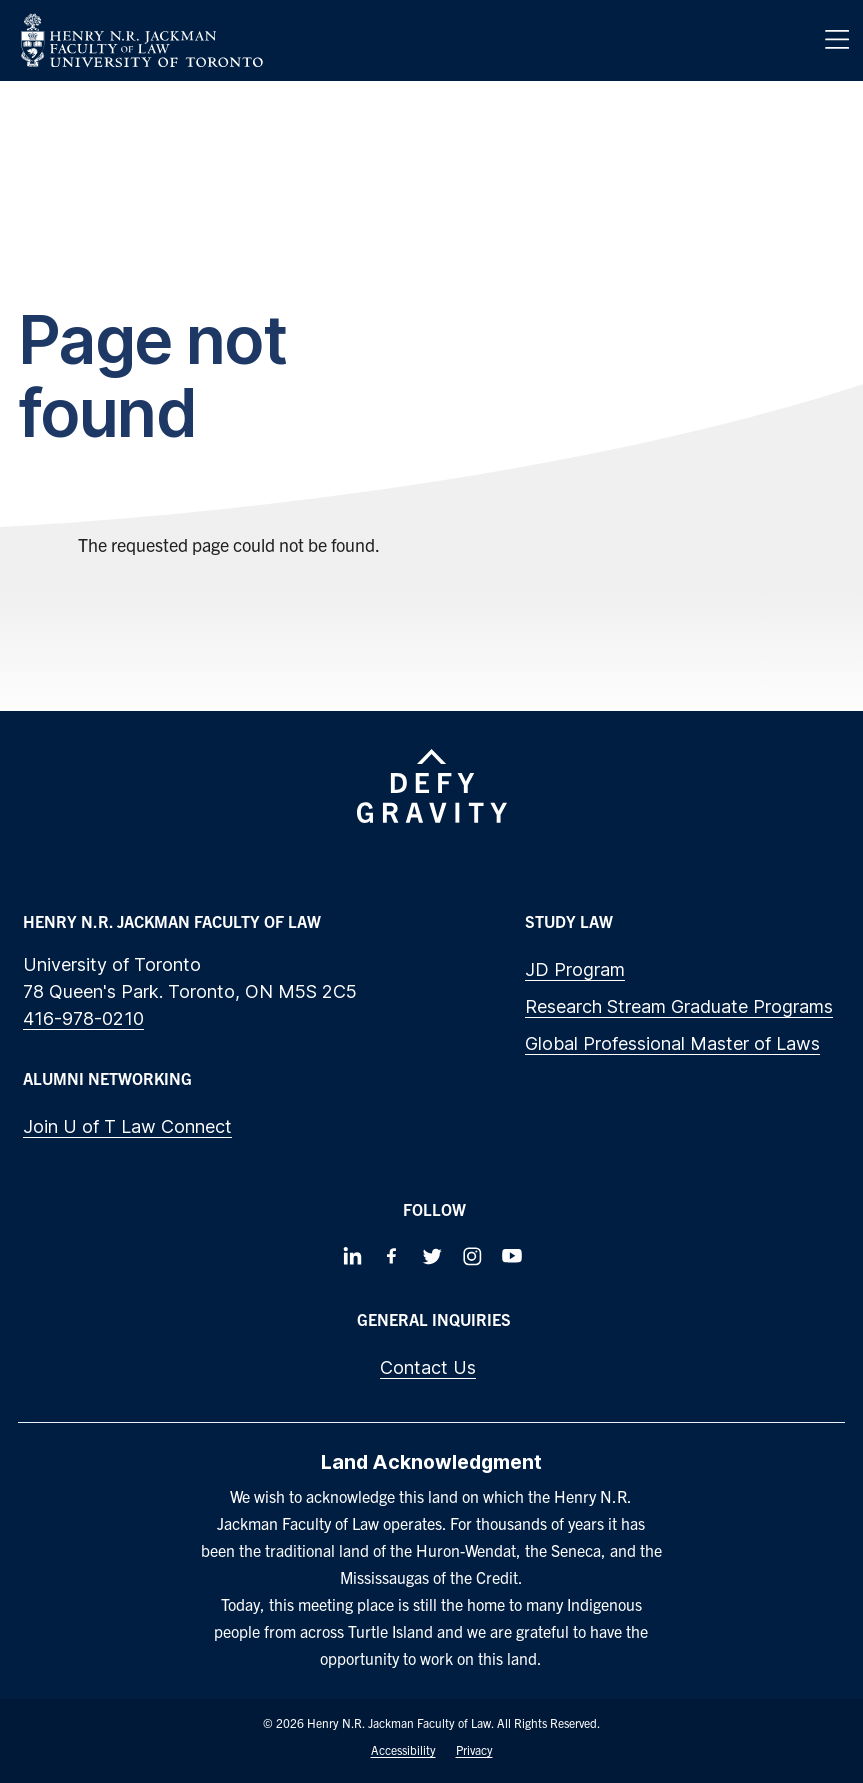  What do you see at coordinates (472, 1256) in the screenshot?
I see `[Follow us on Instagram]` at bounding box center [472, 1256].